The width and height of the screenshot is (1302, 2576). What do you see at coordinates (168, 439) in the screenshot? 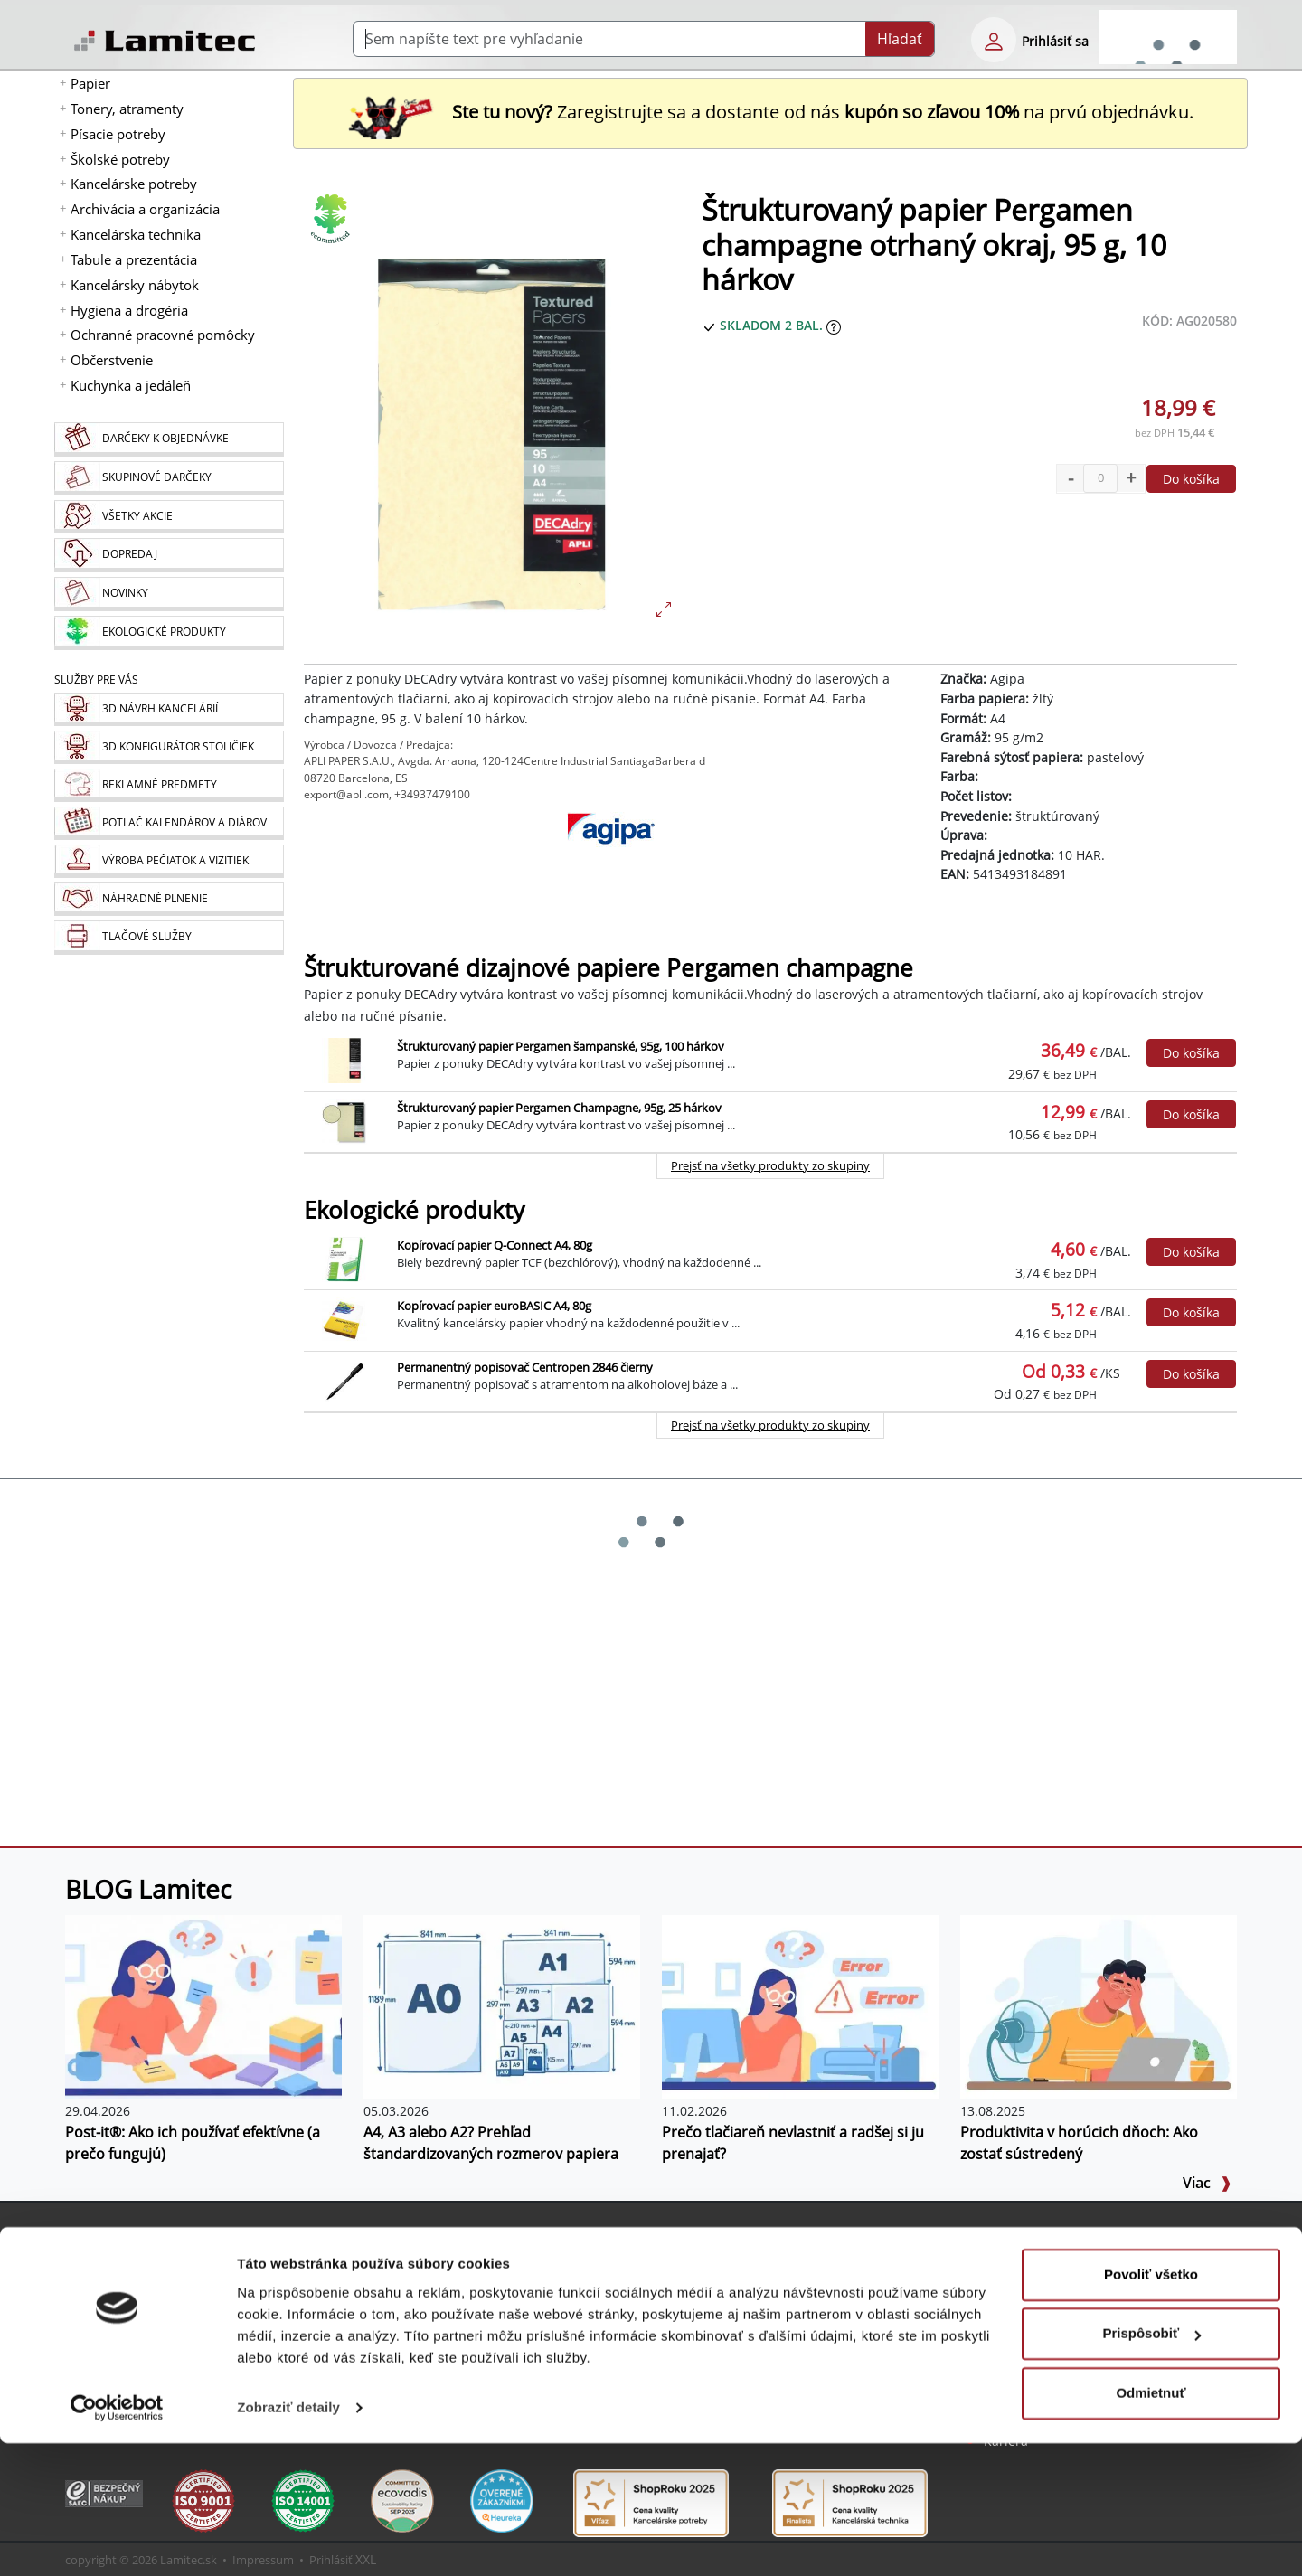
I see `[Darčeky k objednávke]` at bounding box center [168, 439].